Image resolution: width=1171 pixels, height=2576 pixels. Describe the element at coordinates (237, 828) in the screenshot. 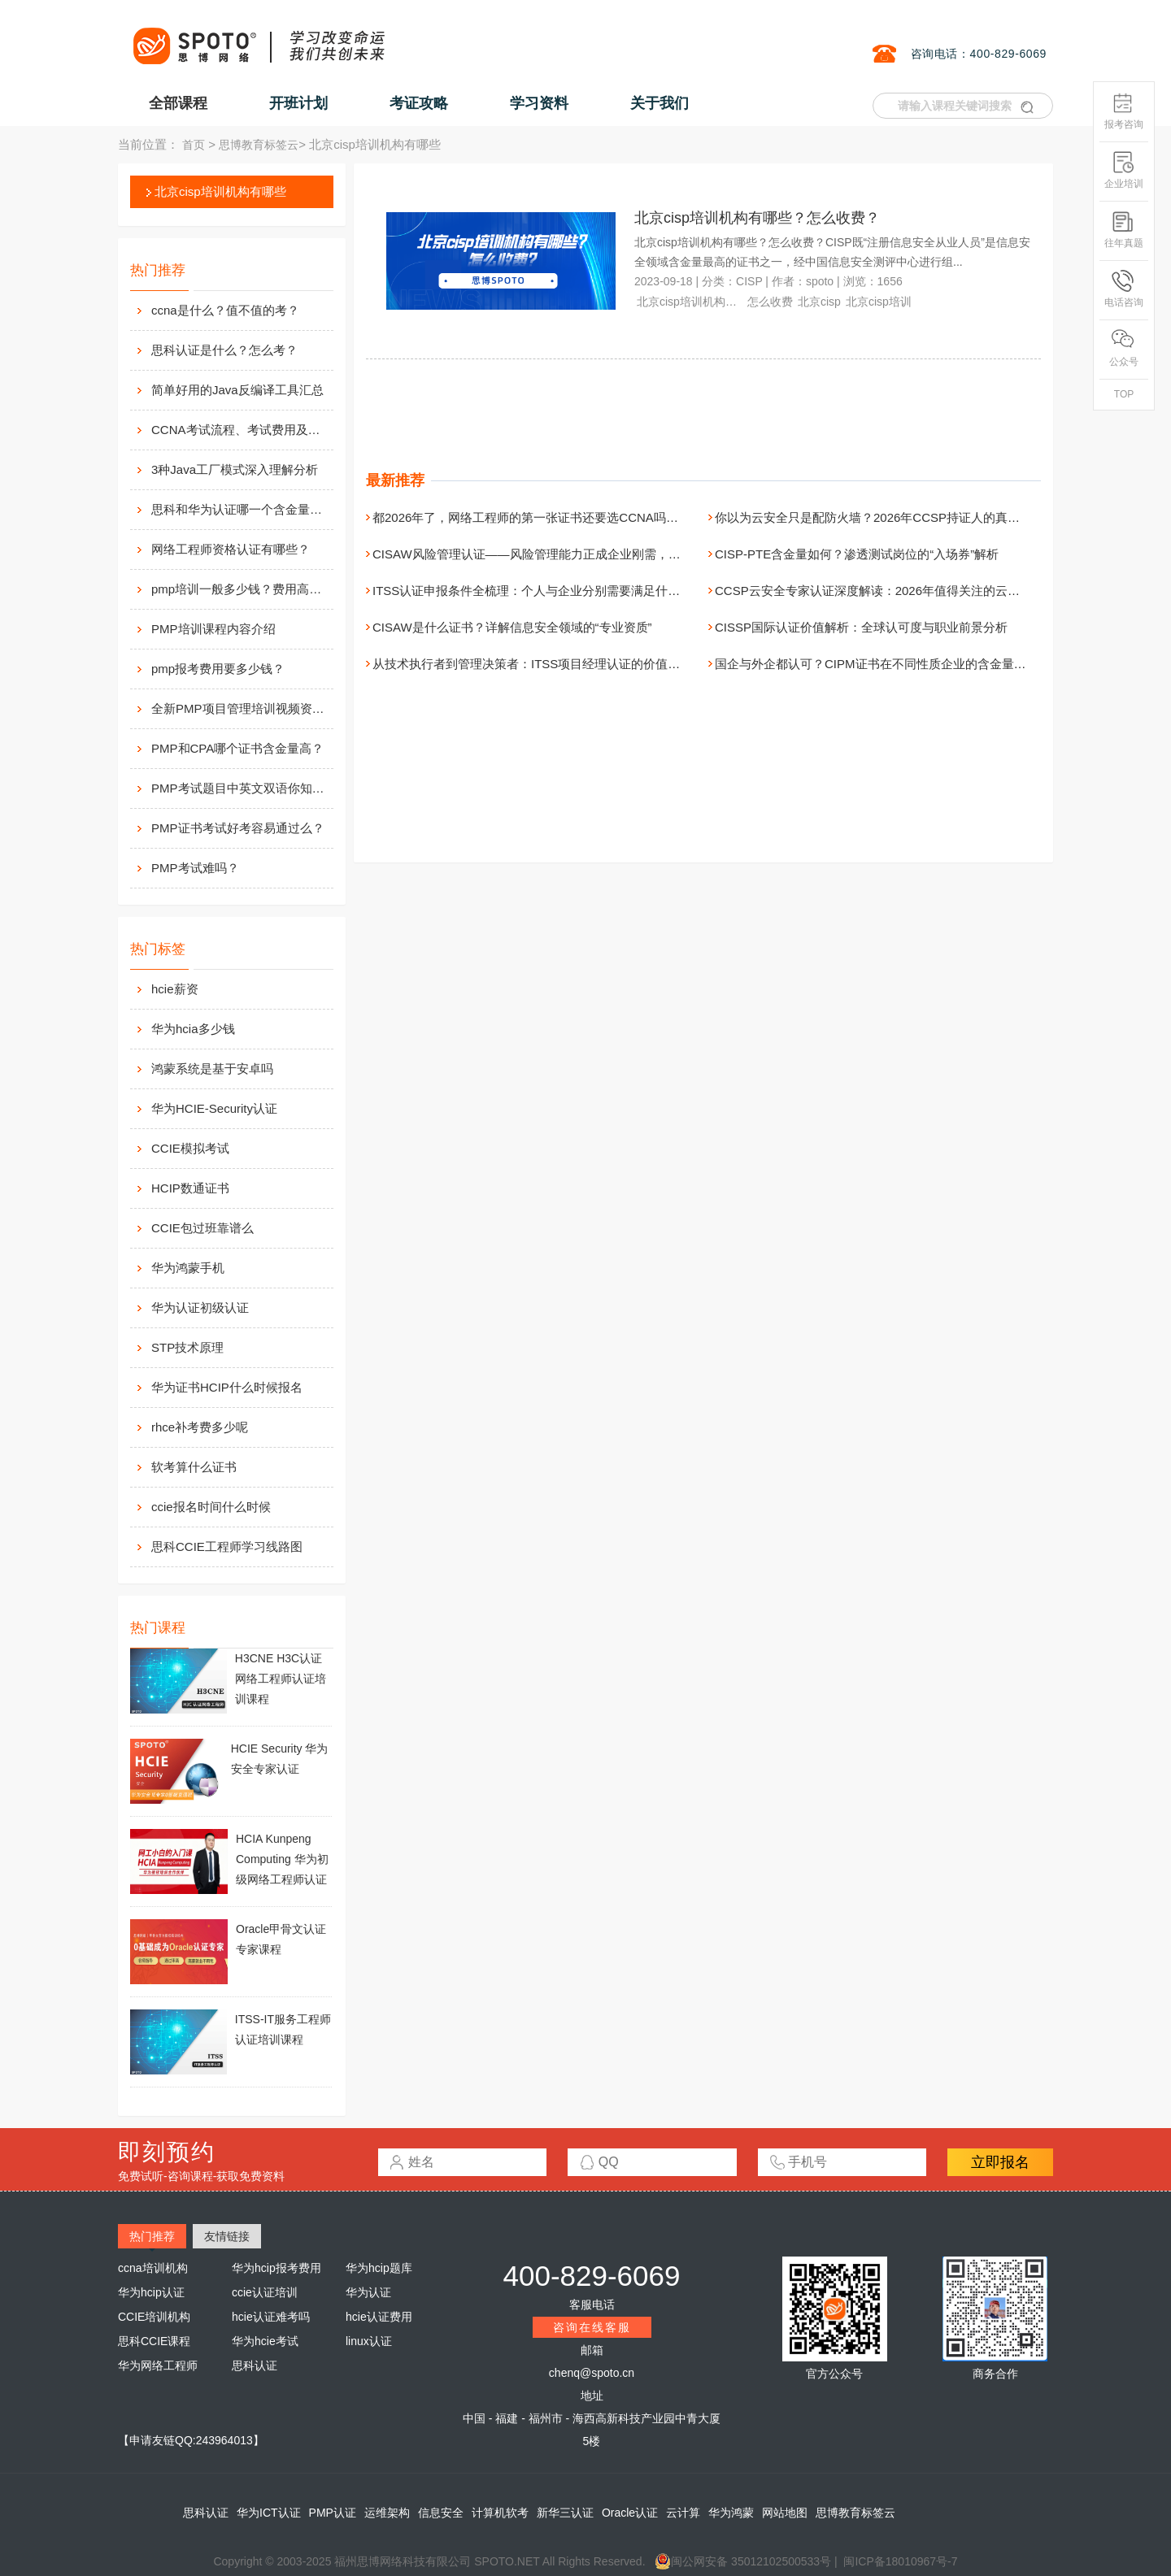

I see `PMP证书考试好考容易通过么？` at that location.